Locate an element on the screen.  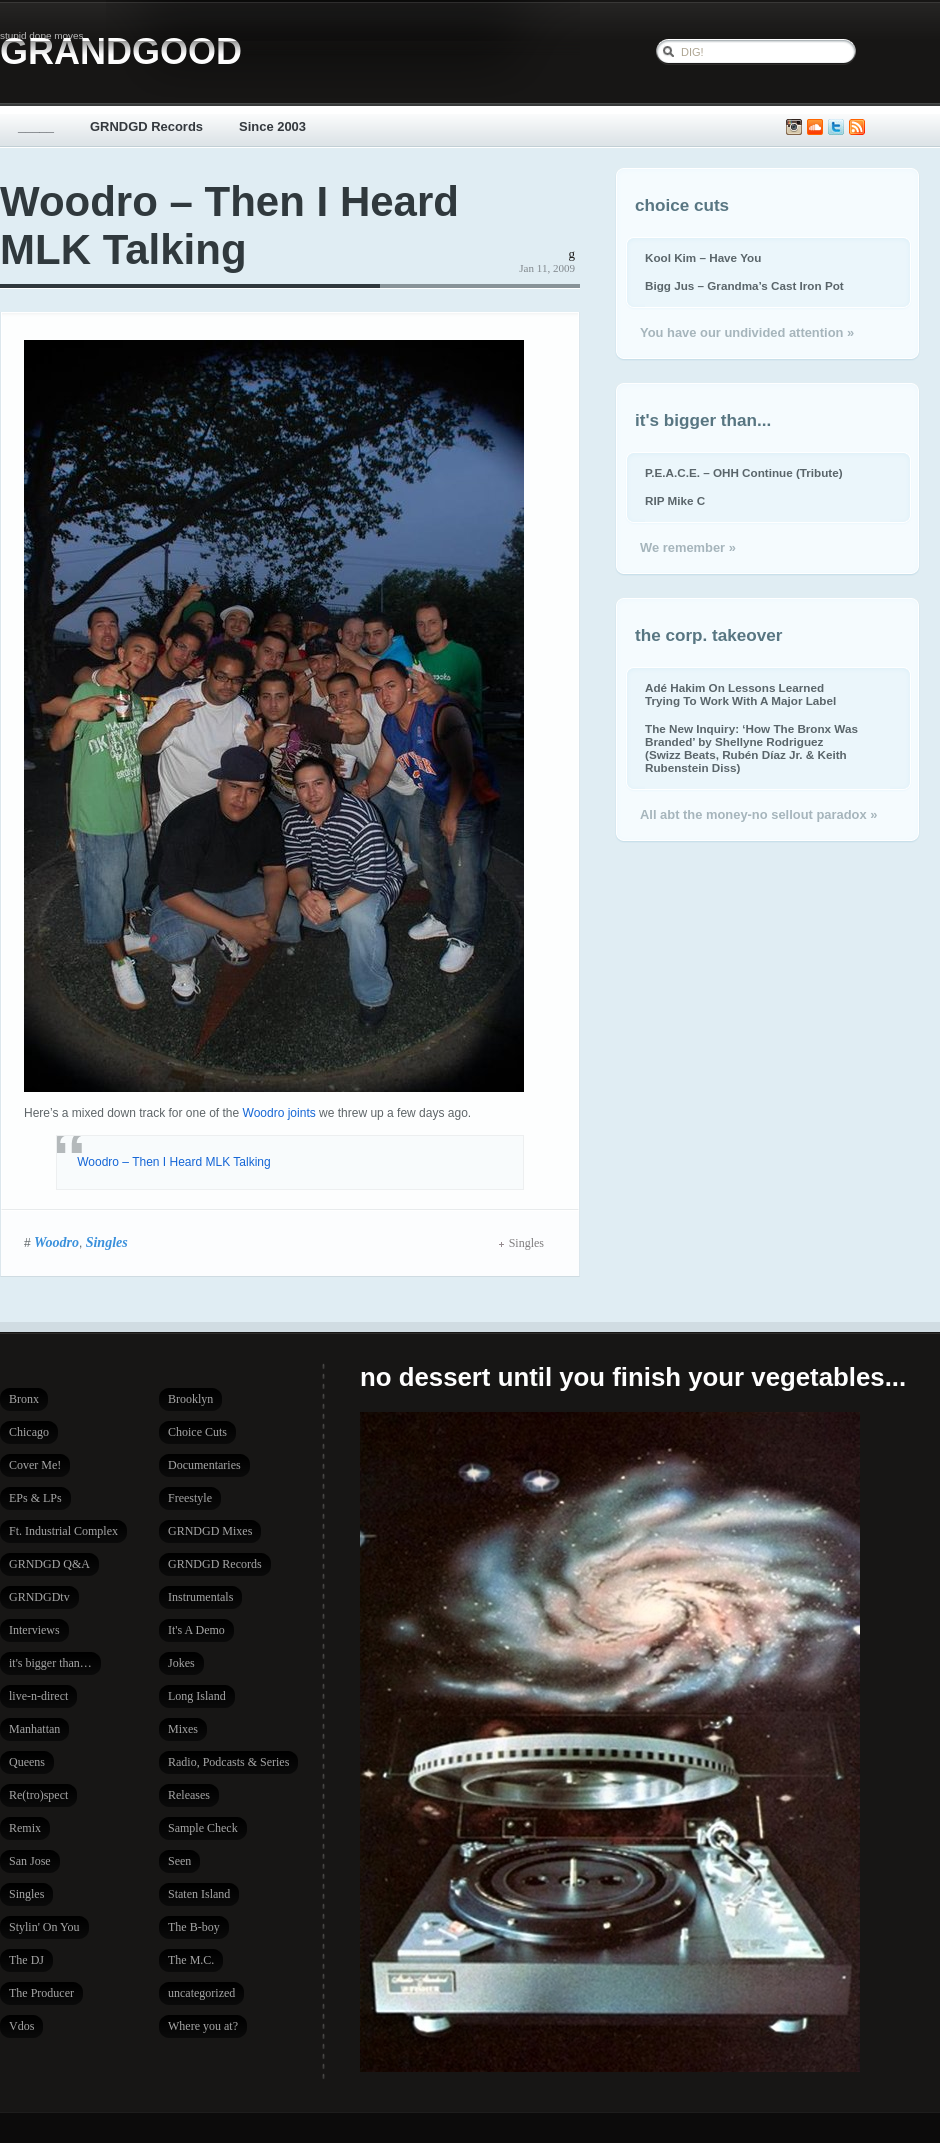
Instrumentals is located at coordinates (200, 1597).